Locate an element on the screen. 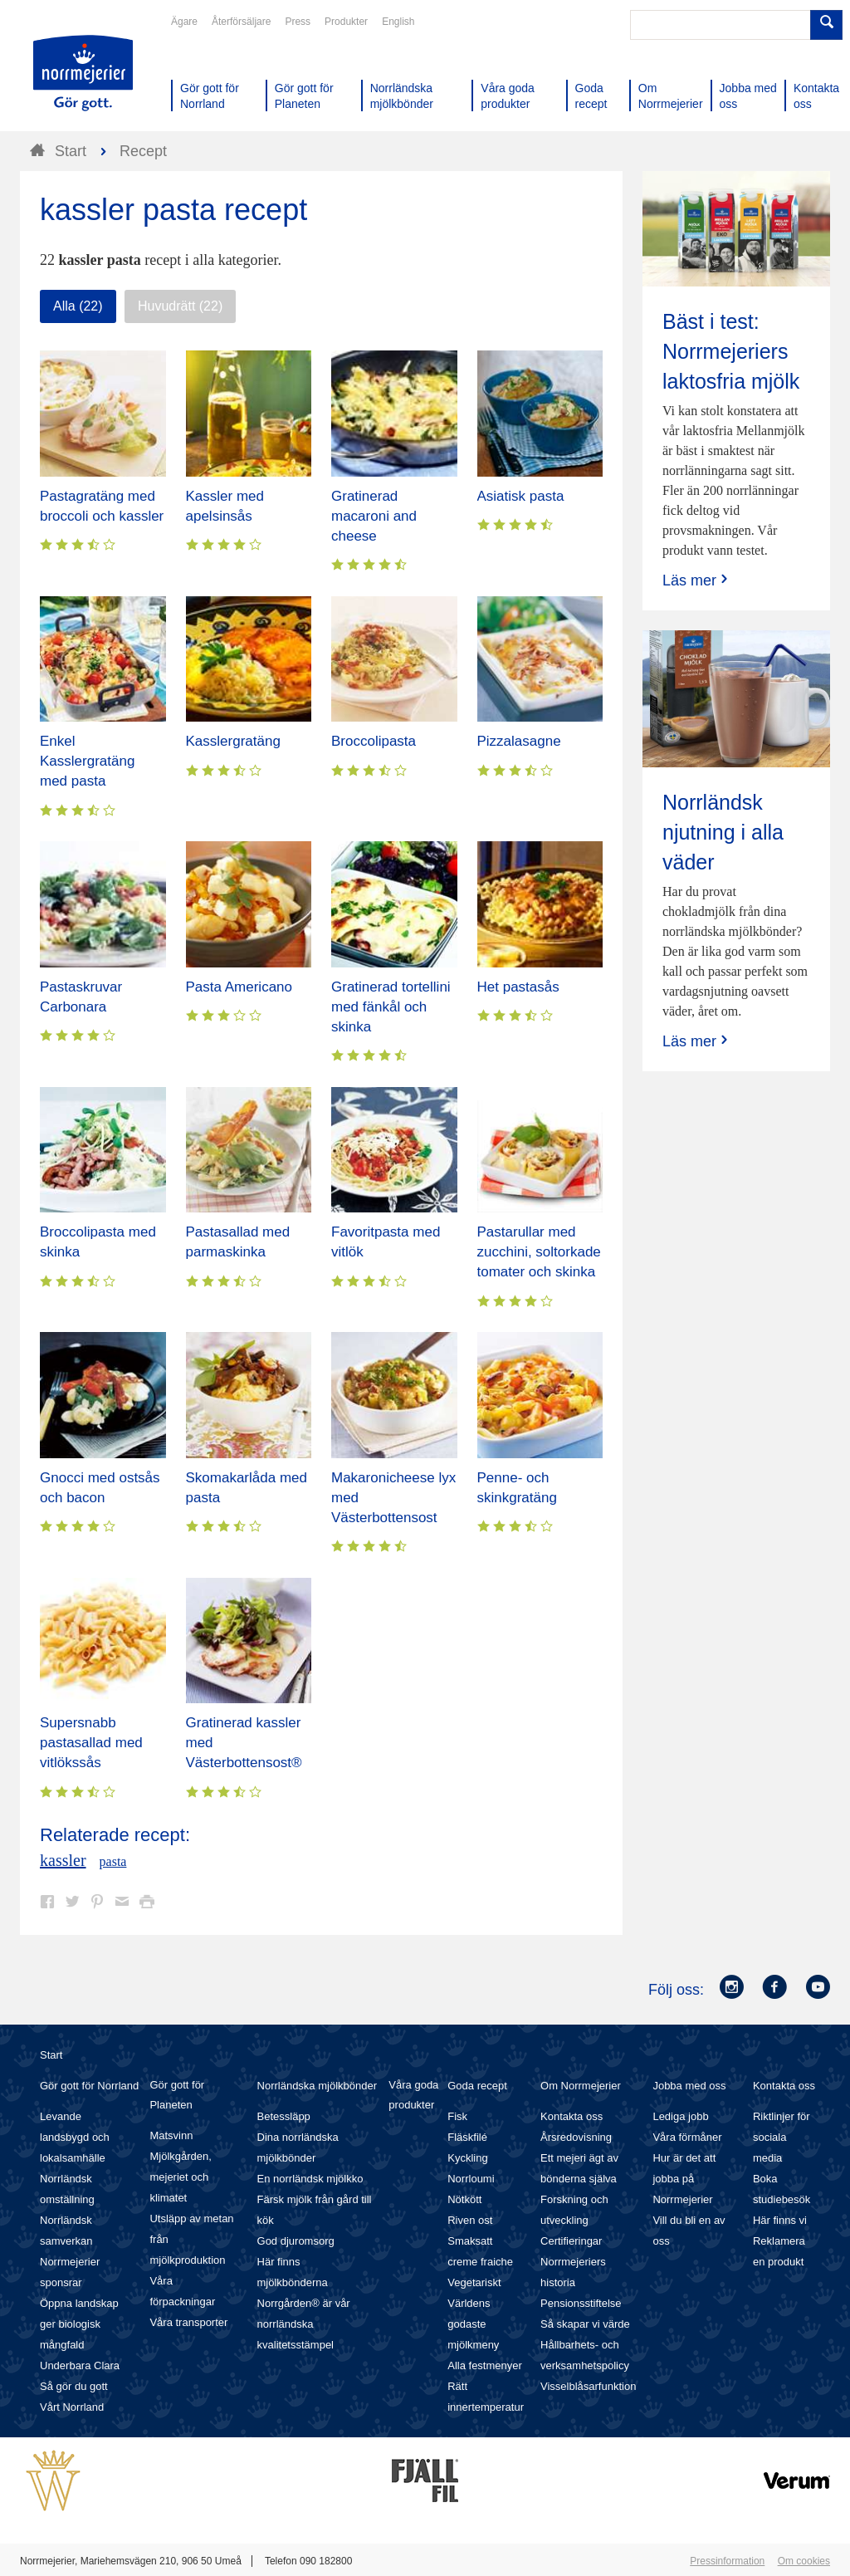 This screenshot has width=850, height=2576. Betessläpp is located at coordinates (283, 2116).